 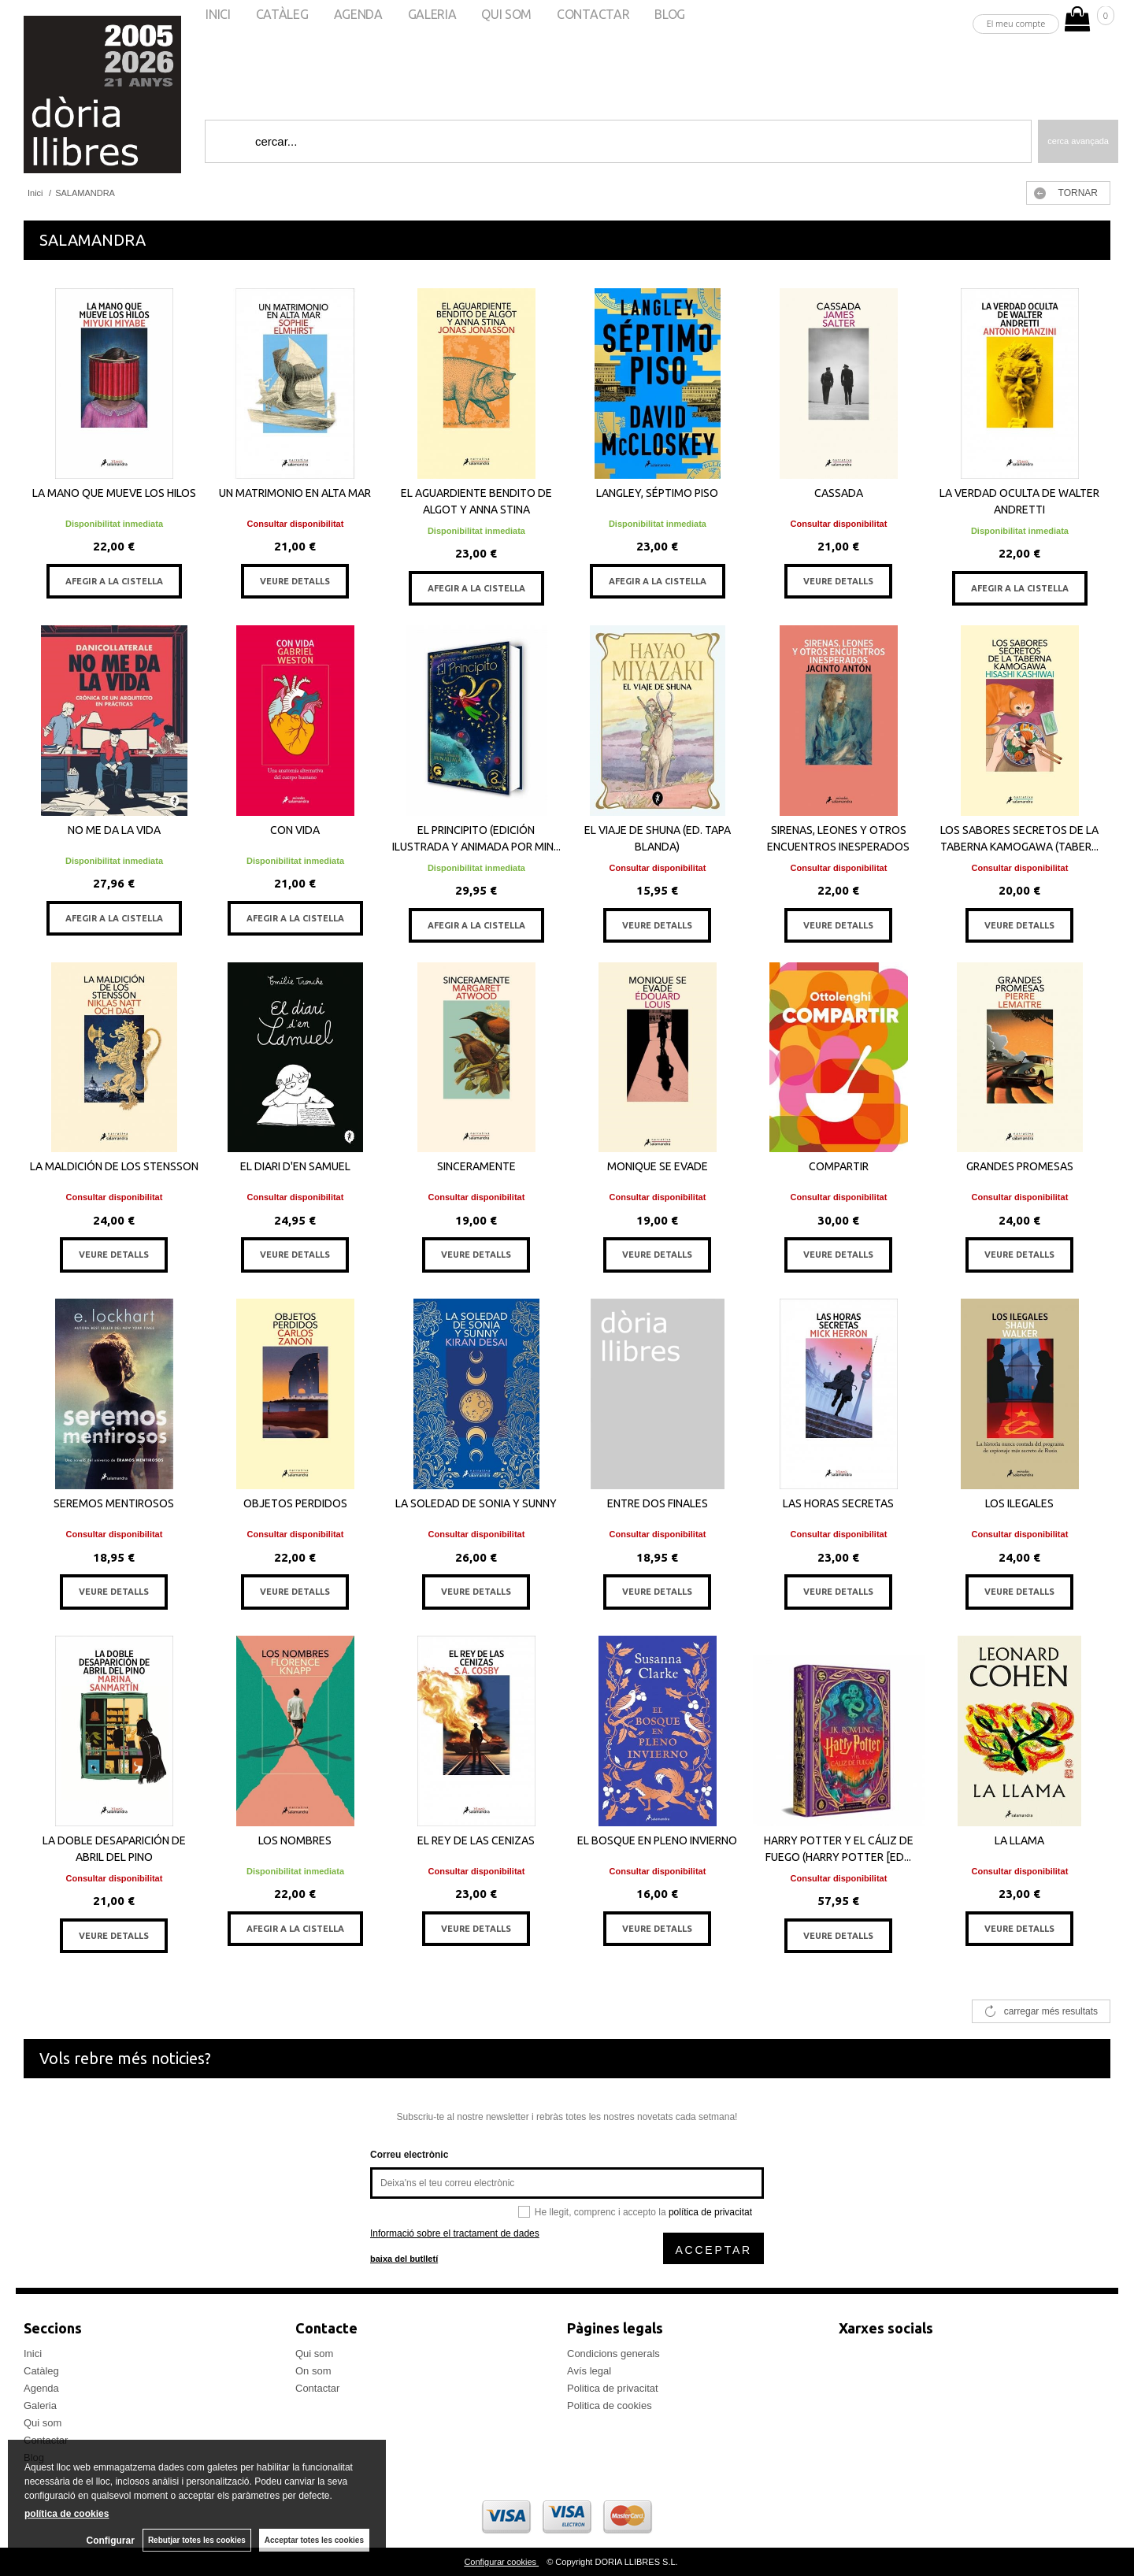 What do you see at coordinates (33, 2353) in the screenshot?
I see `Inici` at bounding box center [33, 2353].